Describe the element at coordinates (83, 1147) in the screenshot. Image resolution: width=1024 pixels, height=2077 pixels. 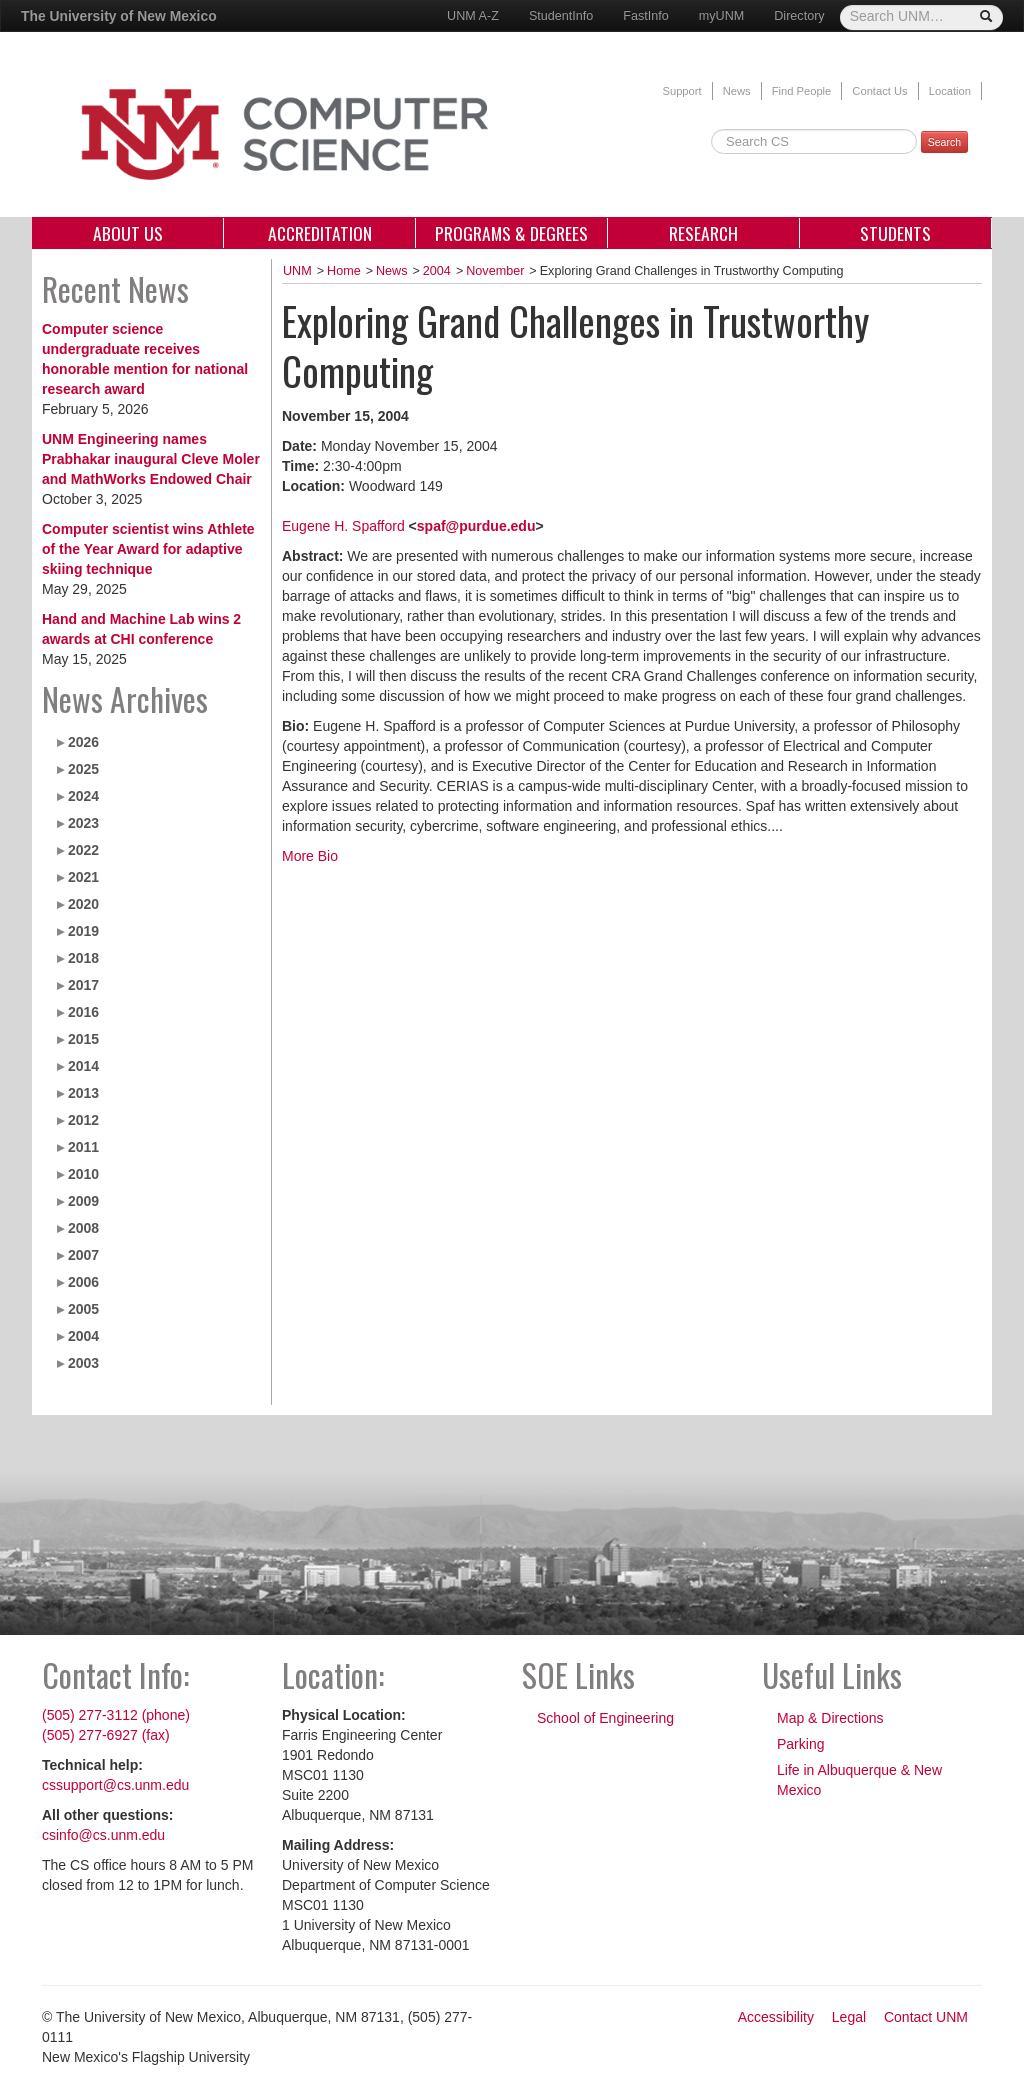
I see `2011` at that location.